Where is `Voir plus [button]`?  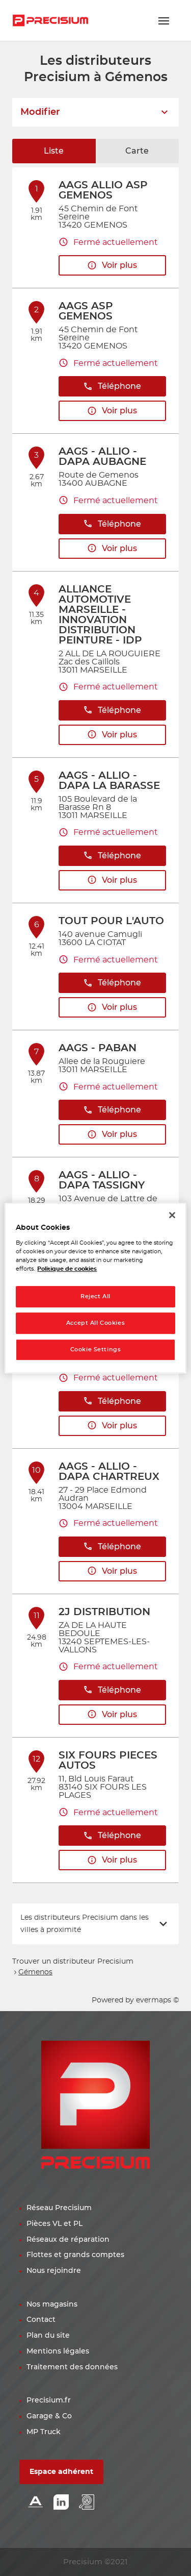 Voir plus [button] is located at coordinates (112, 265).